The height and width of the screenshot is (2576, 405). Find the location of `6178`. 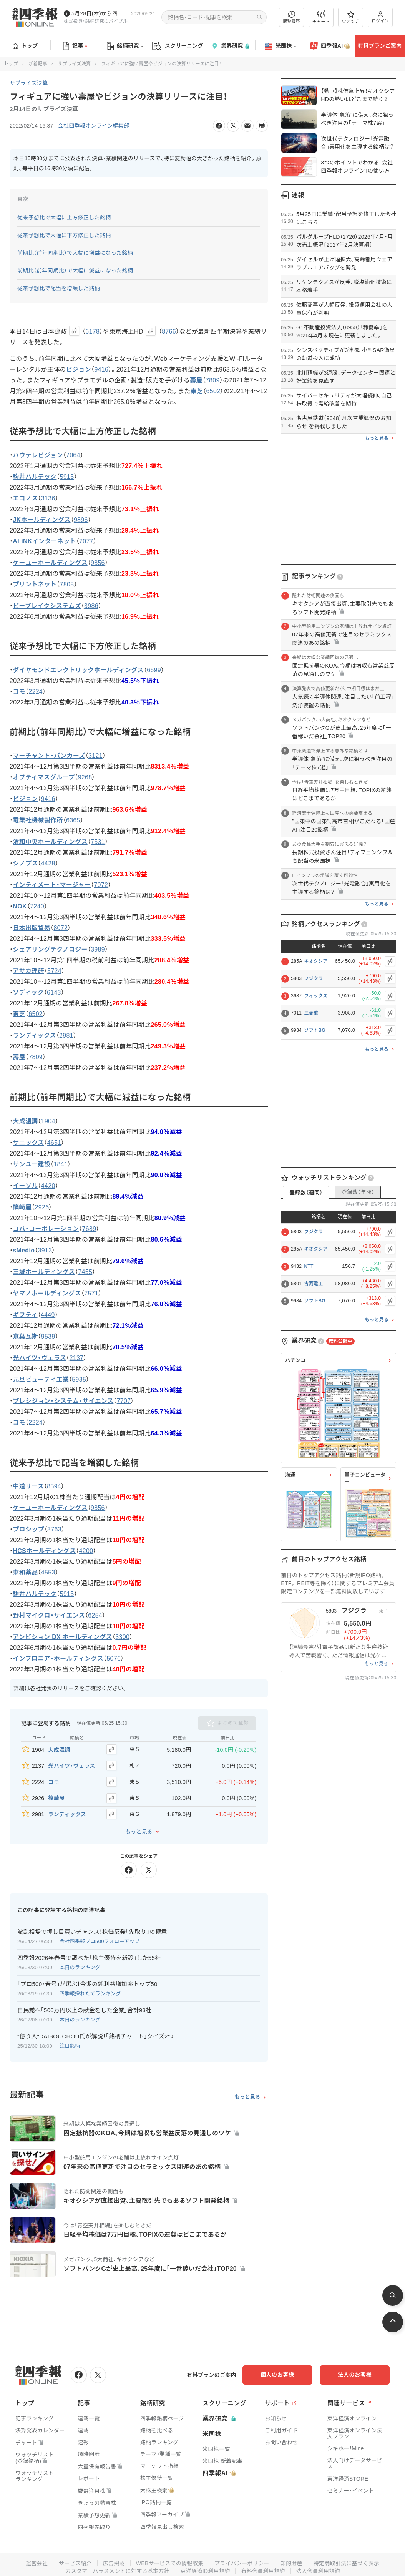

6178 is located at coordinates (92, 331).